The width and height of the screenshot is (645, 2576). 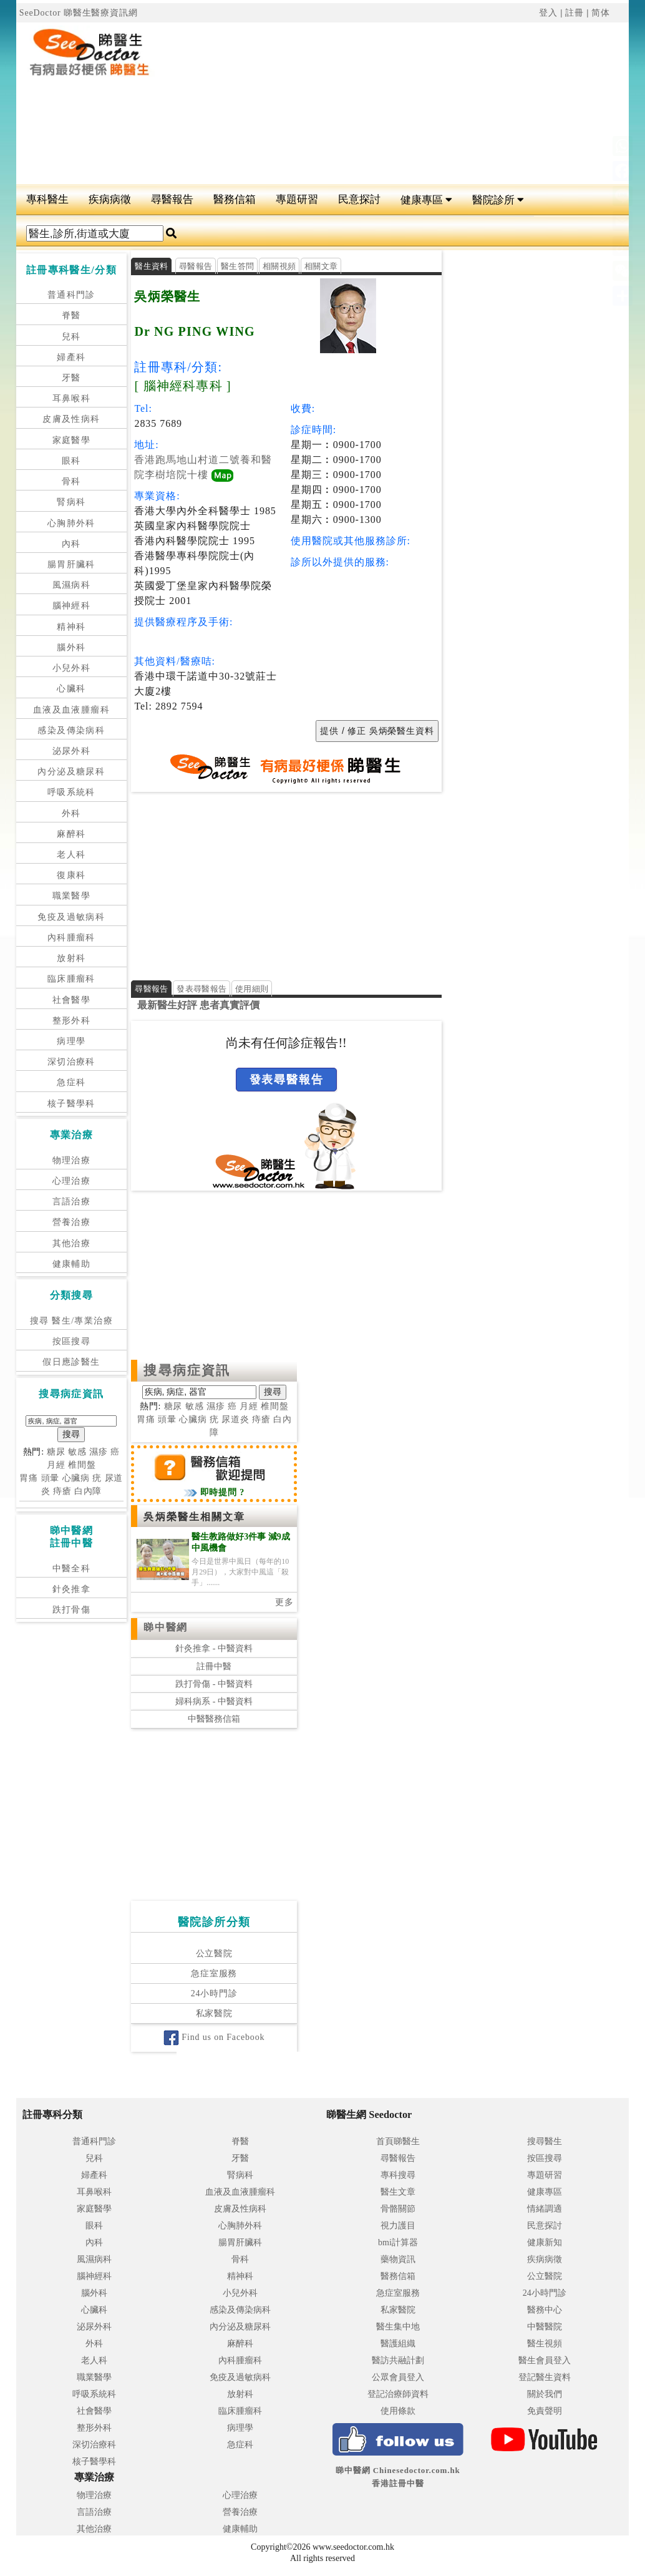 What do you see at coordinates (213, 2037) in the screenshot?
I see `Find us on Facebook` at bounding box center [213, 2037].